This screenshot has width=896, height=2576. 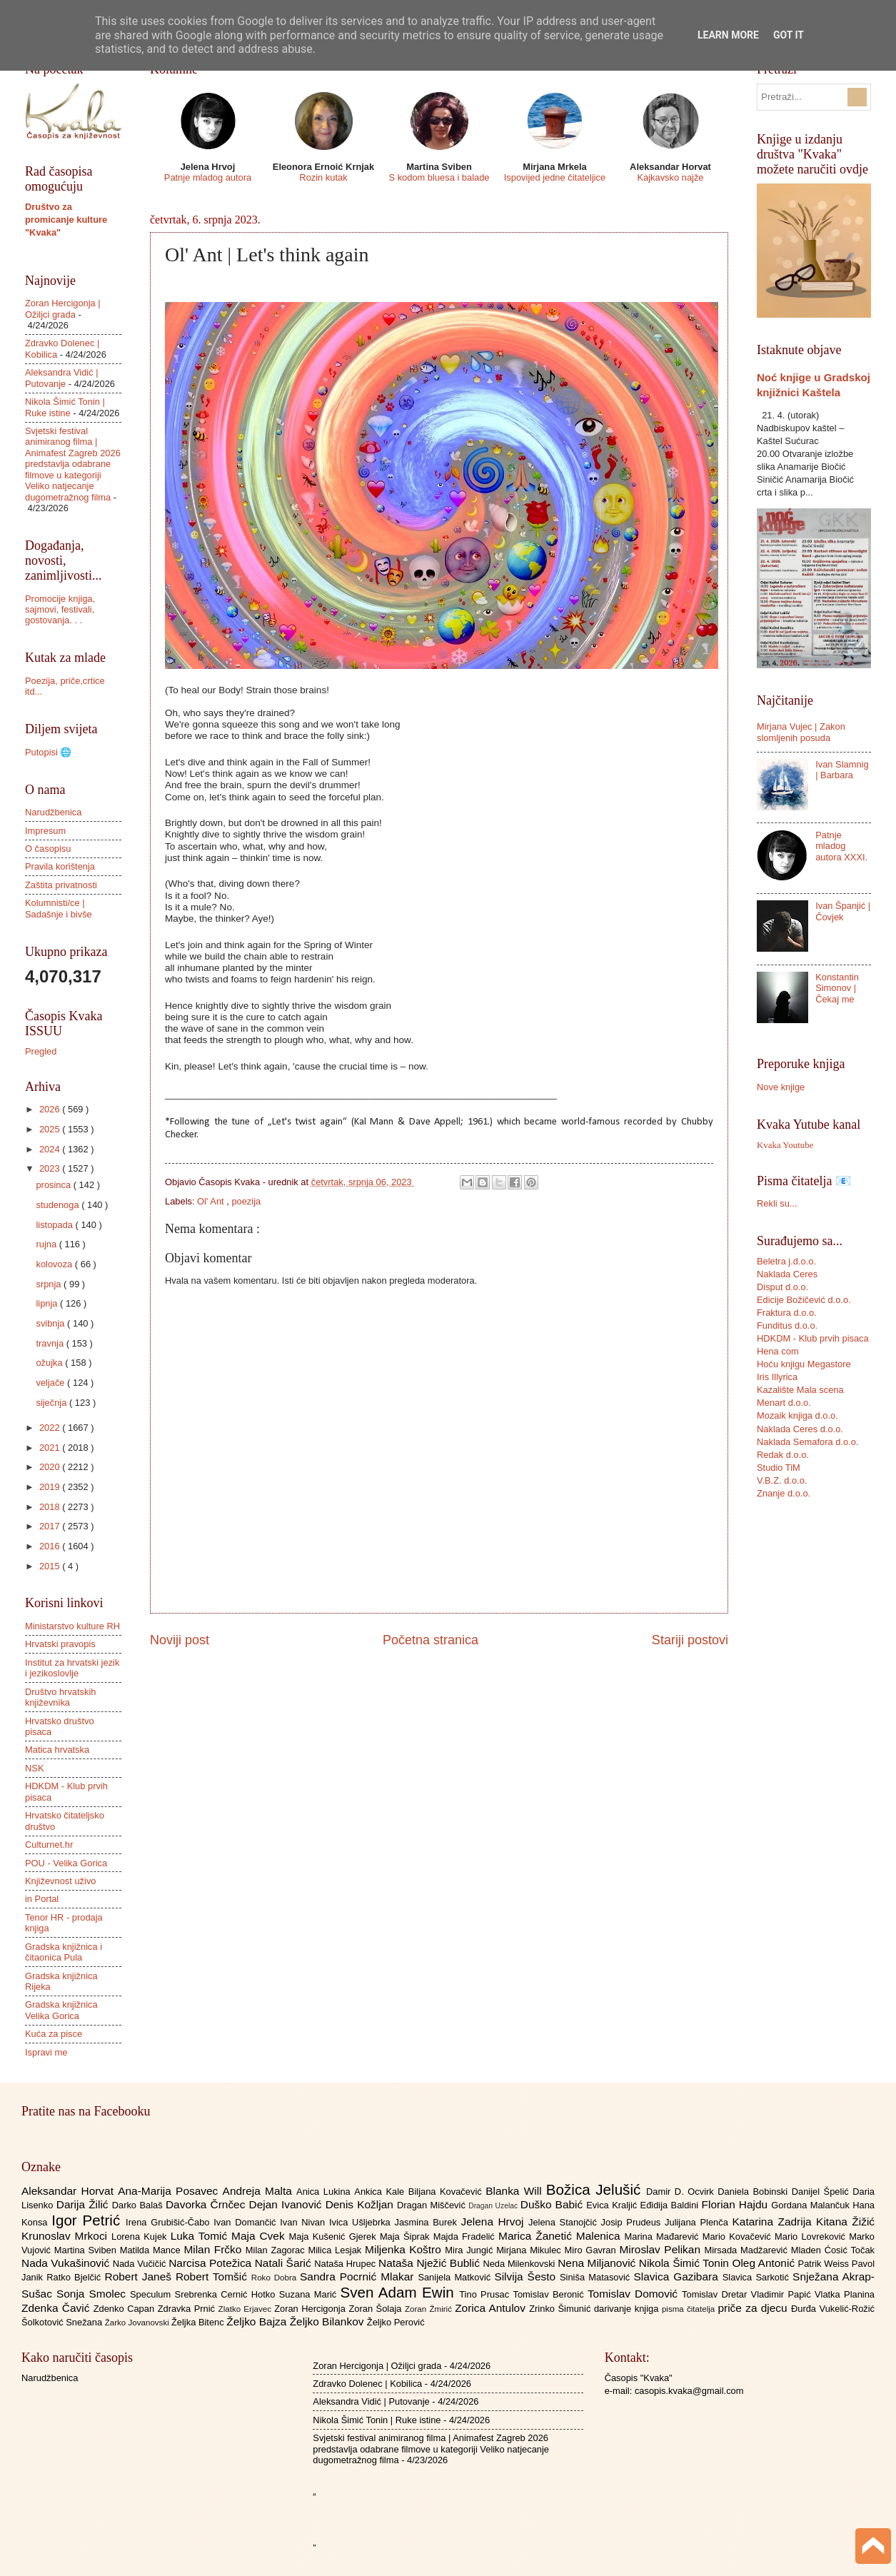 I want to click on Srebrenka Cernić Hotko, so click(x=227, y=2294).